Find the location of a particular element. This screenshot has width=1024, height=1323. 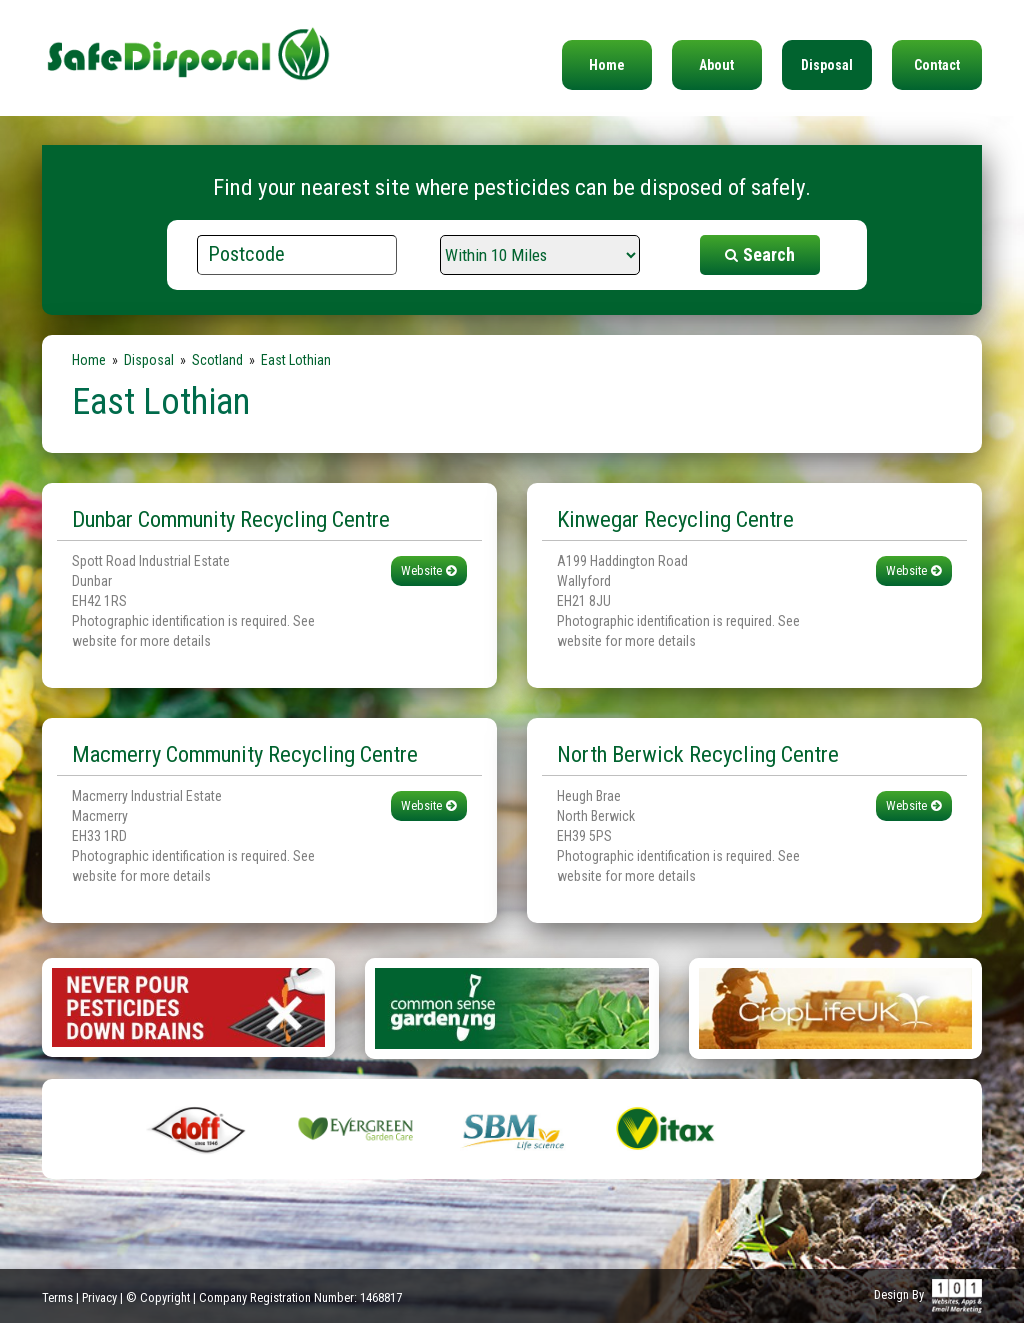

Privacy is located at coordinates (99, 1297).